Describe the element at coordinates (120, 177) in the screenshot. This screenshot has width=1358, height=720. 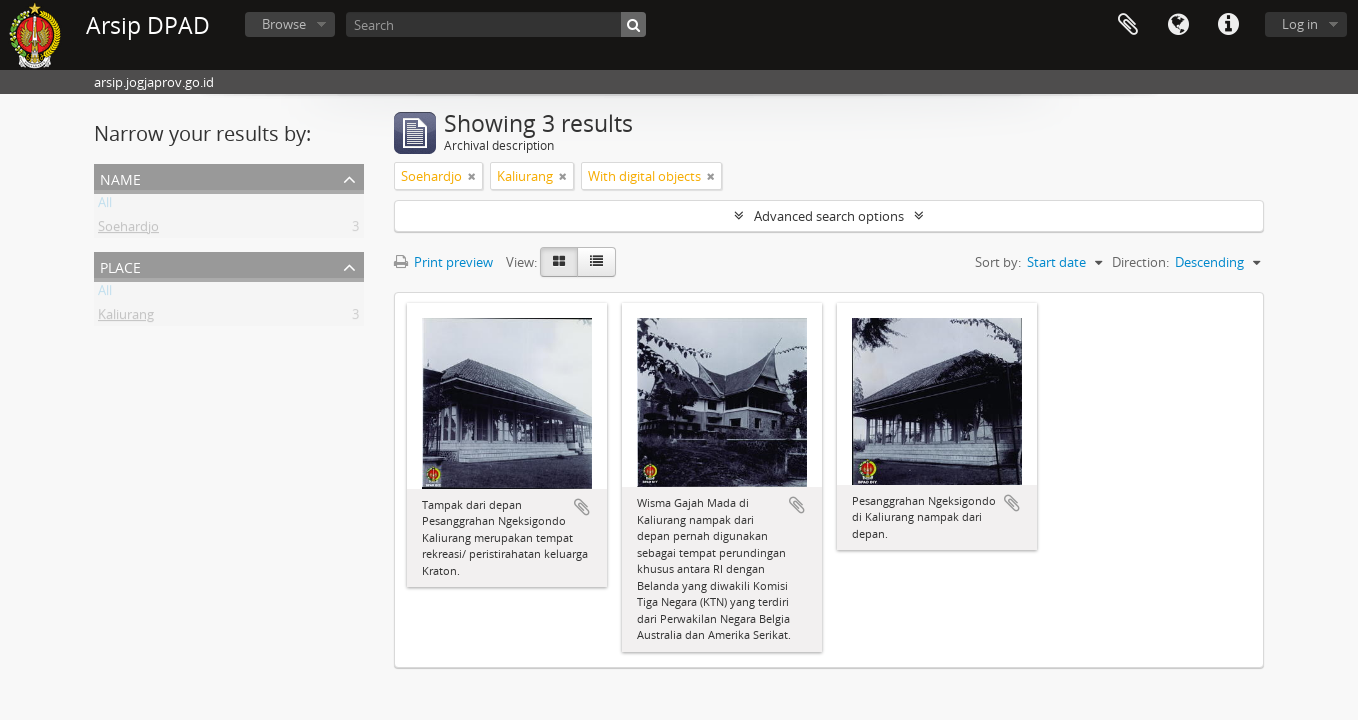
I see `Name` at that location.